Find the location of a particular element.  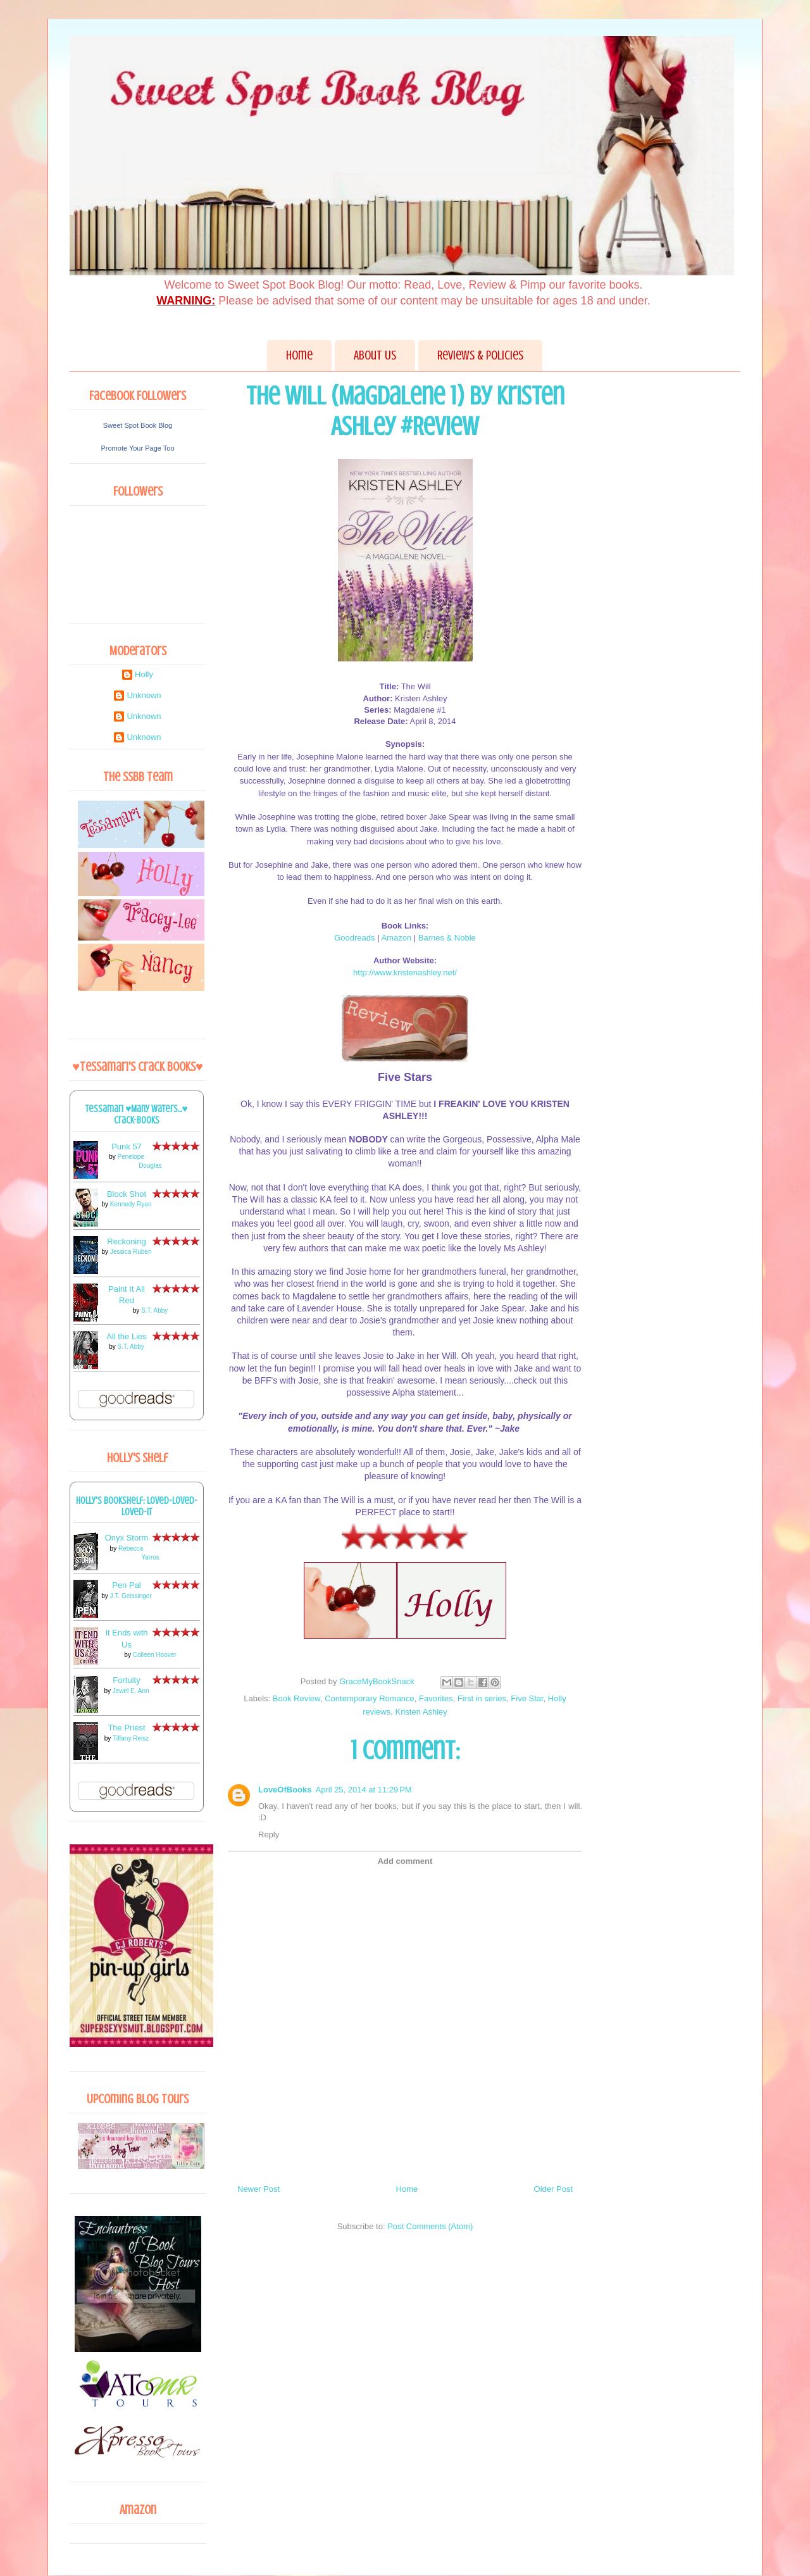

Jewel E. Ann is located at coordinates (131, 1690).